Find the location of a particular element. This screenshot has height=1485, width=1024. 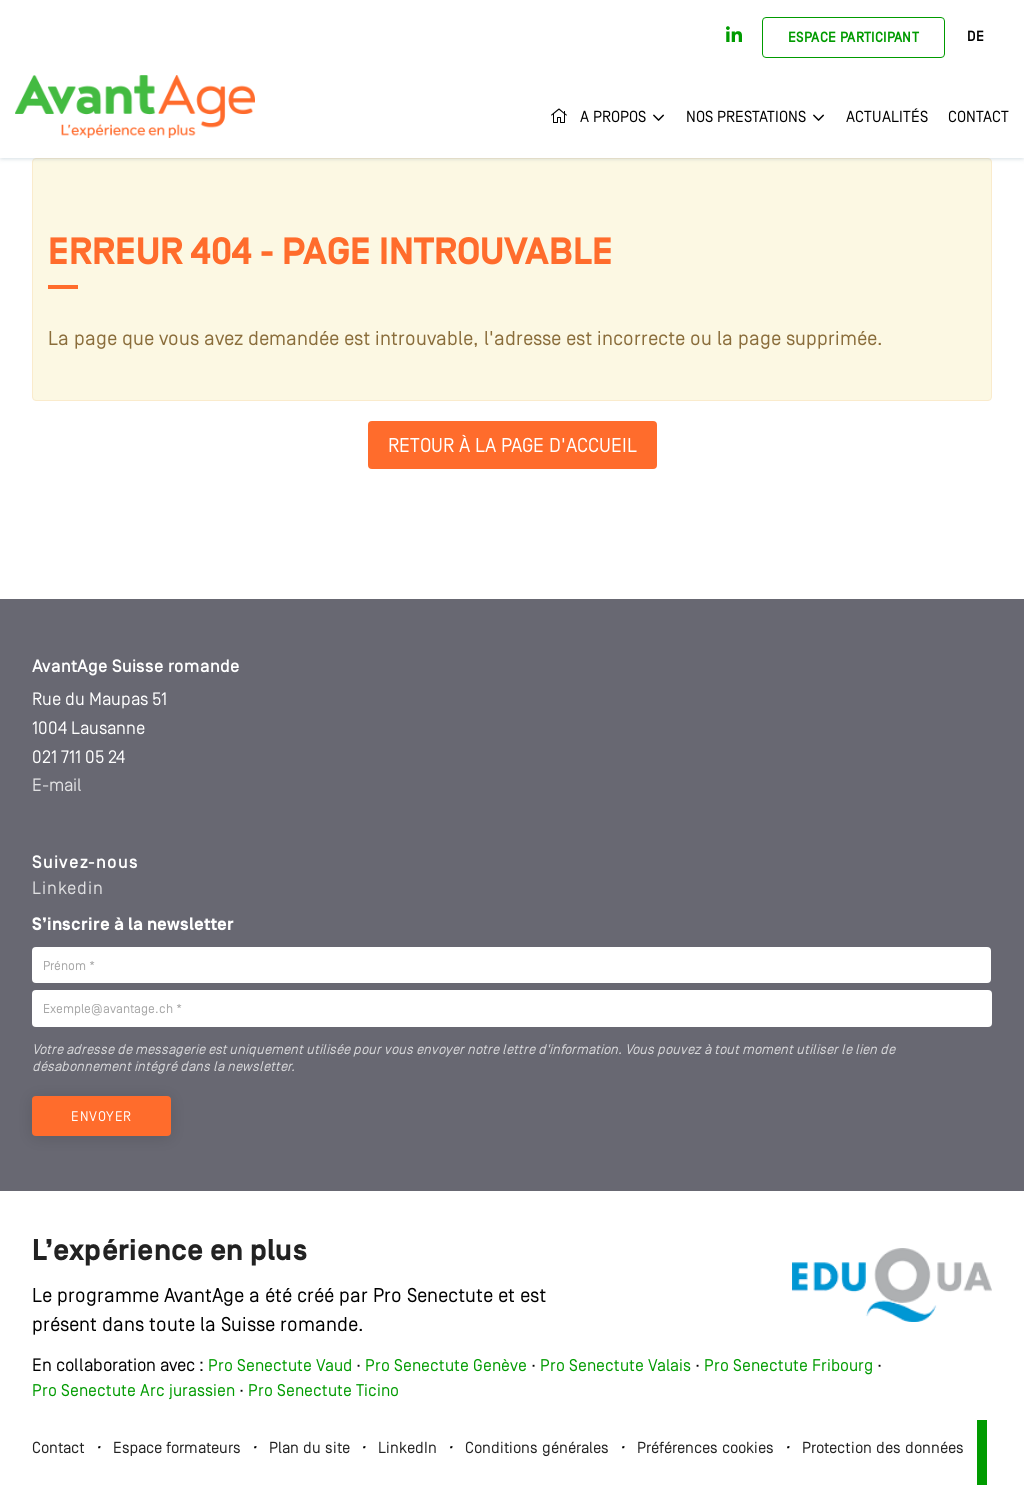

Pro Senectute Vaud is located at coordinates (280, 1366).